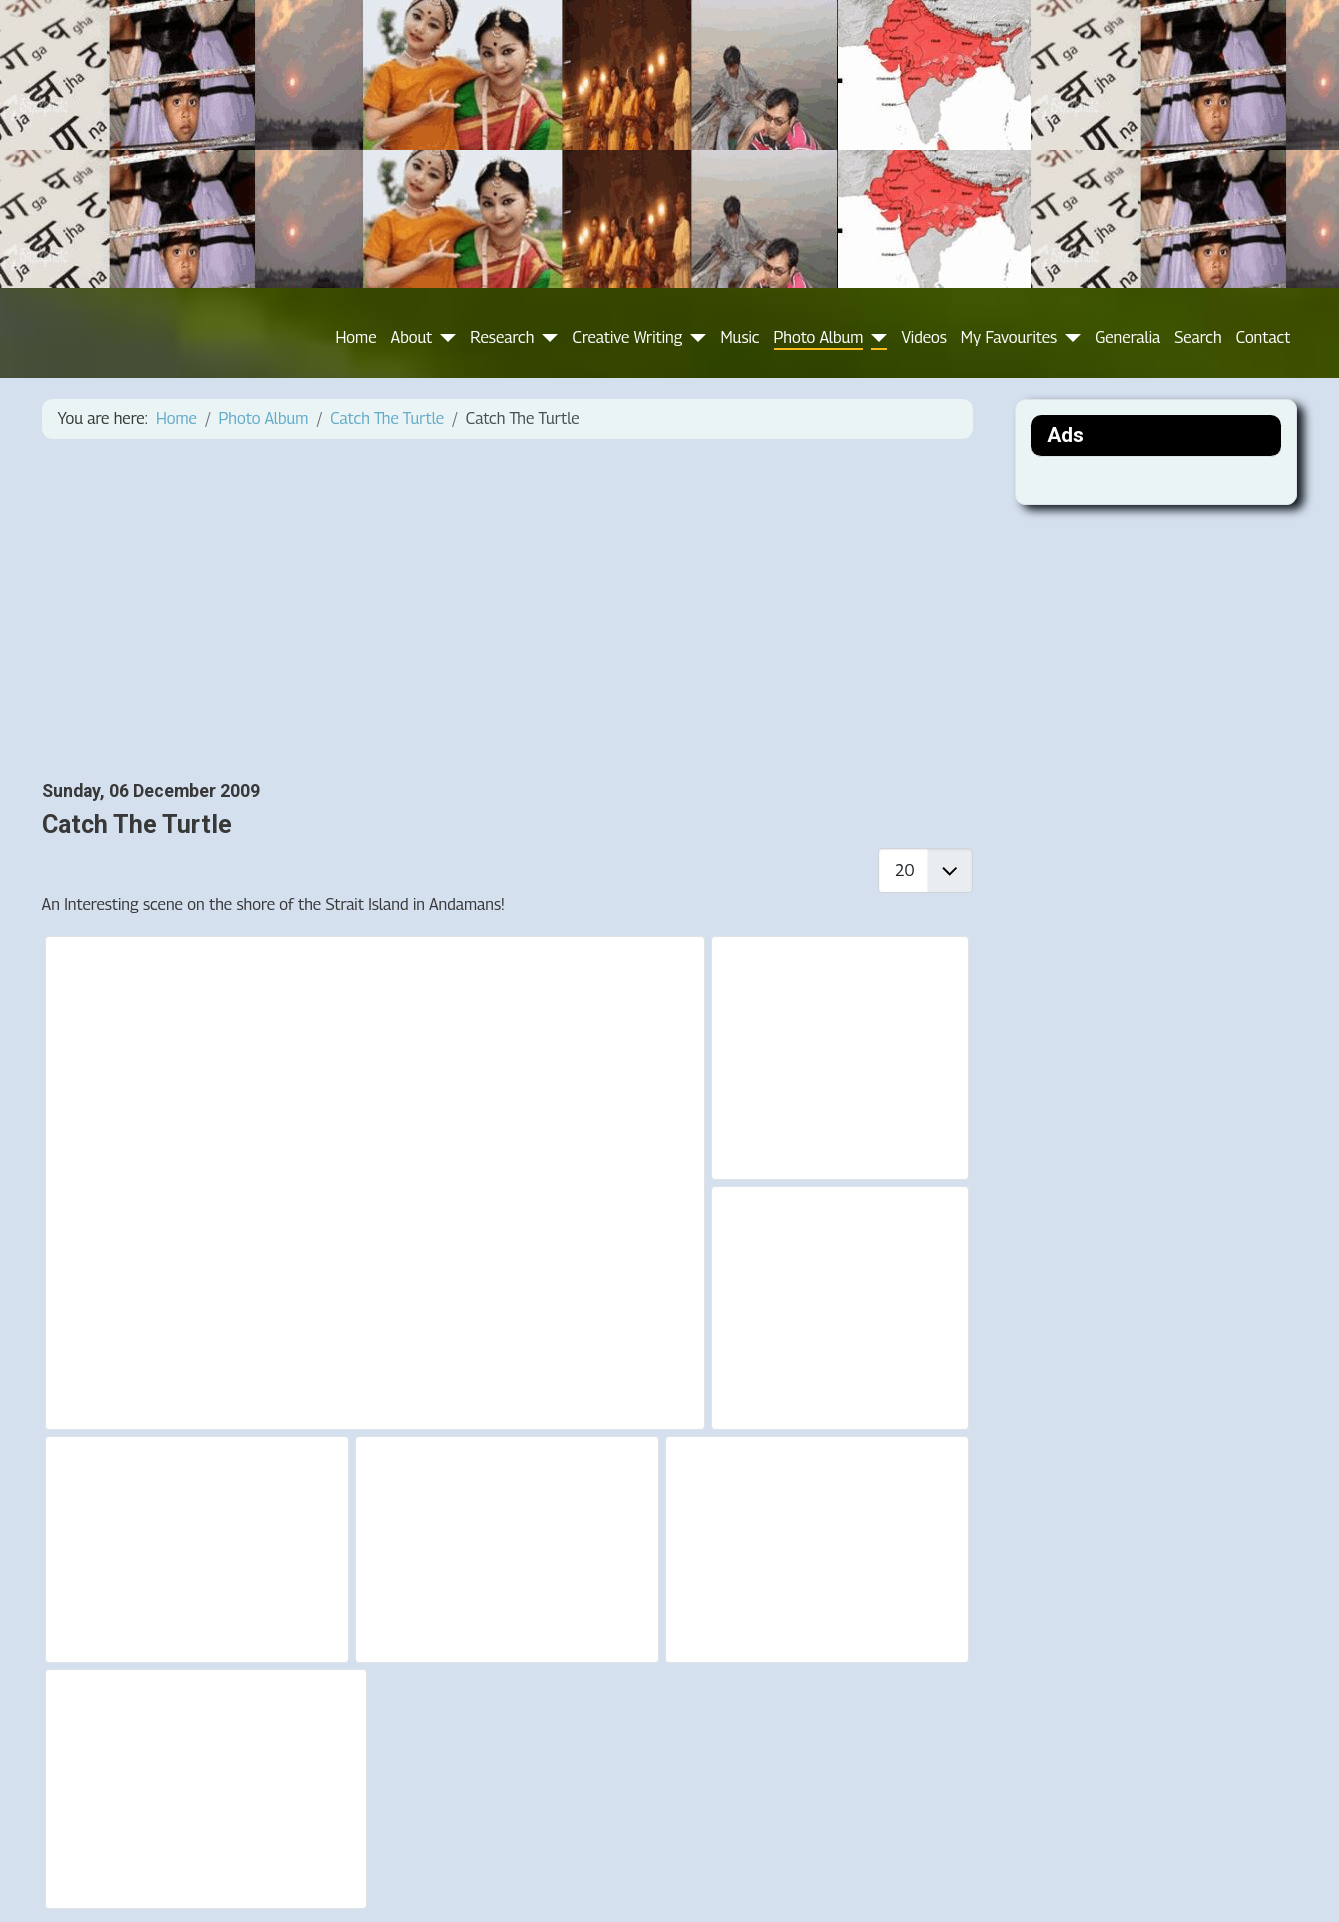 The width and height of the screenshot is (1339, 1922). I want to click on My Favourites, so click(1009, 337).